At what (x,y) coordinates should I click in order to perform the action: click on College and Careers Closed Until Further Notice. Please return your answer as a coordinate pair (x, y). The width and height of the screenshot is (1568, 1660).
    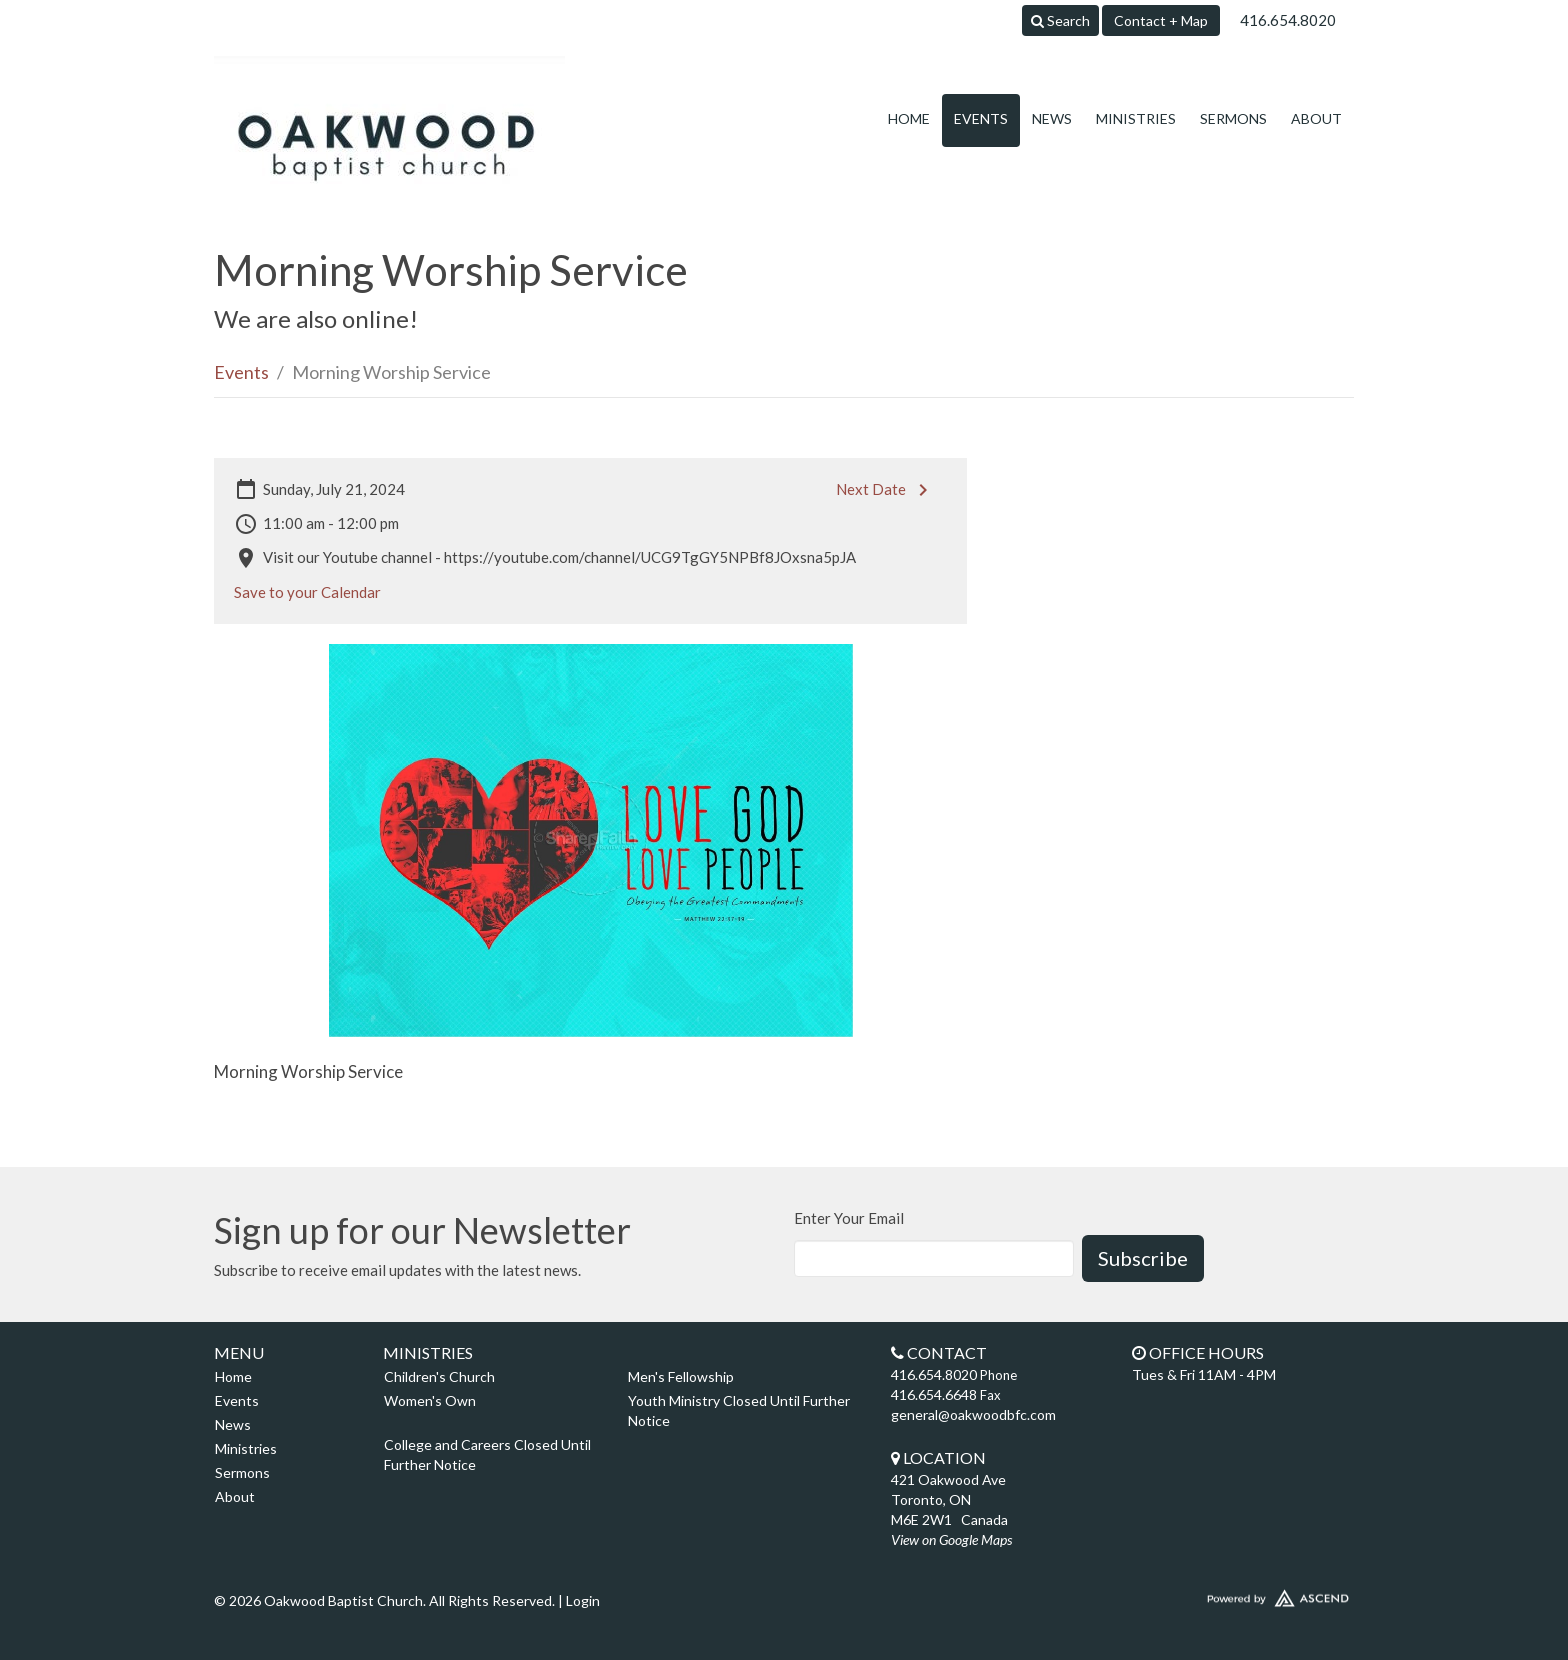
    Looking at the image, I should click on (487, 1454).